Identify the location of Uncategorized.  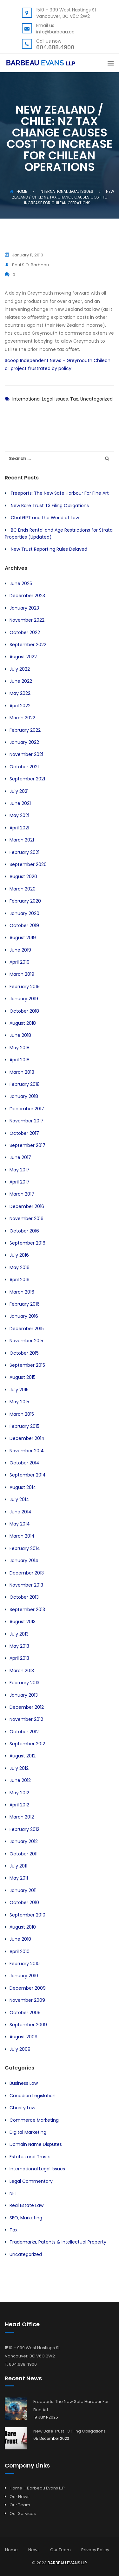
(96, 399).